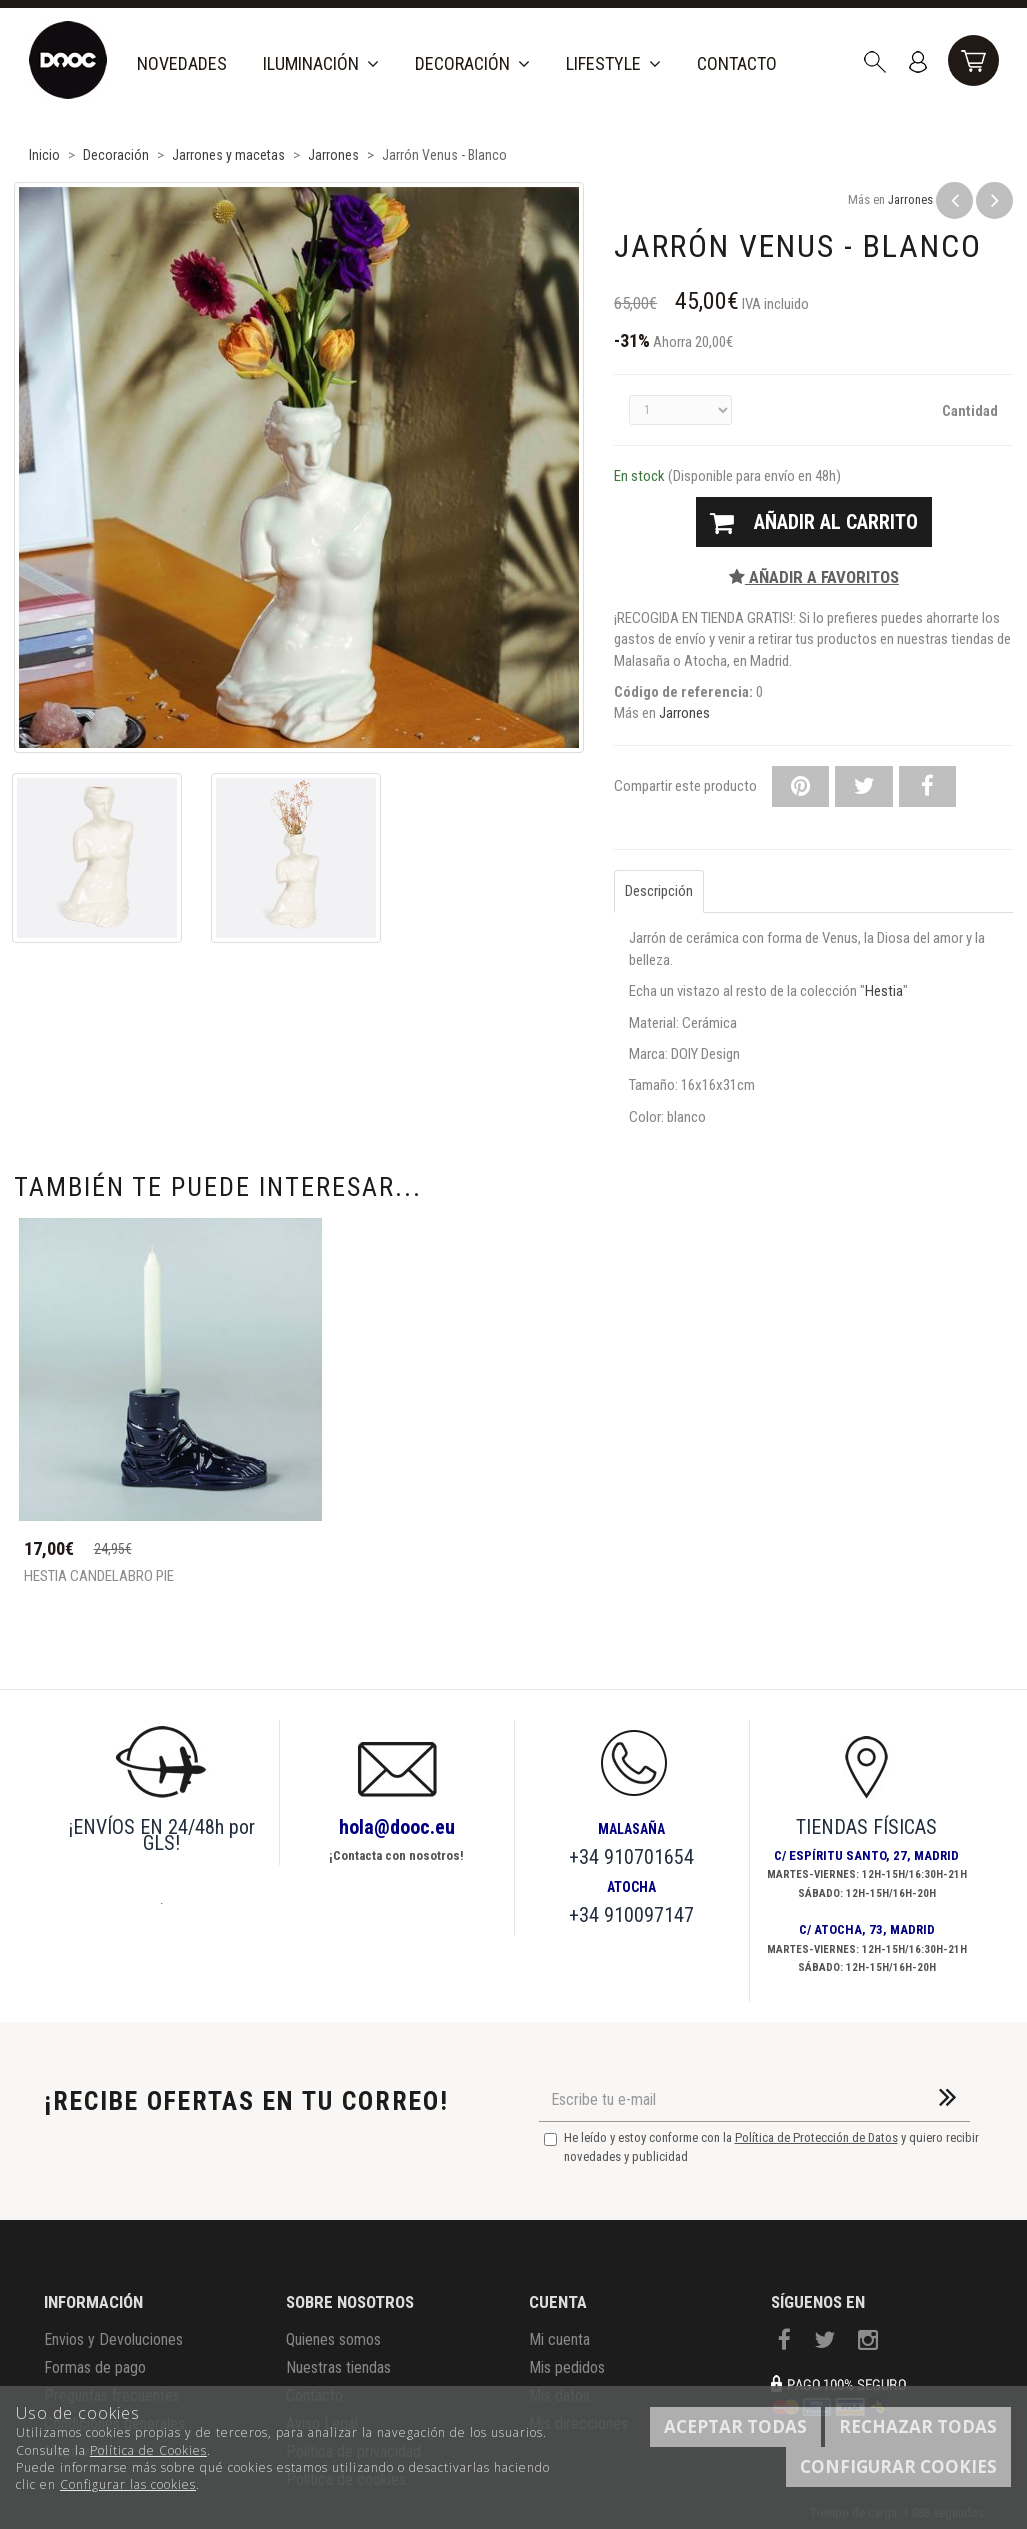 This screenshot has height=2529, width=1027. What do you see at coordinates (559, 2339) in the screenshot?
I see `Mi cuenta` at bounding box center [559, 2339].